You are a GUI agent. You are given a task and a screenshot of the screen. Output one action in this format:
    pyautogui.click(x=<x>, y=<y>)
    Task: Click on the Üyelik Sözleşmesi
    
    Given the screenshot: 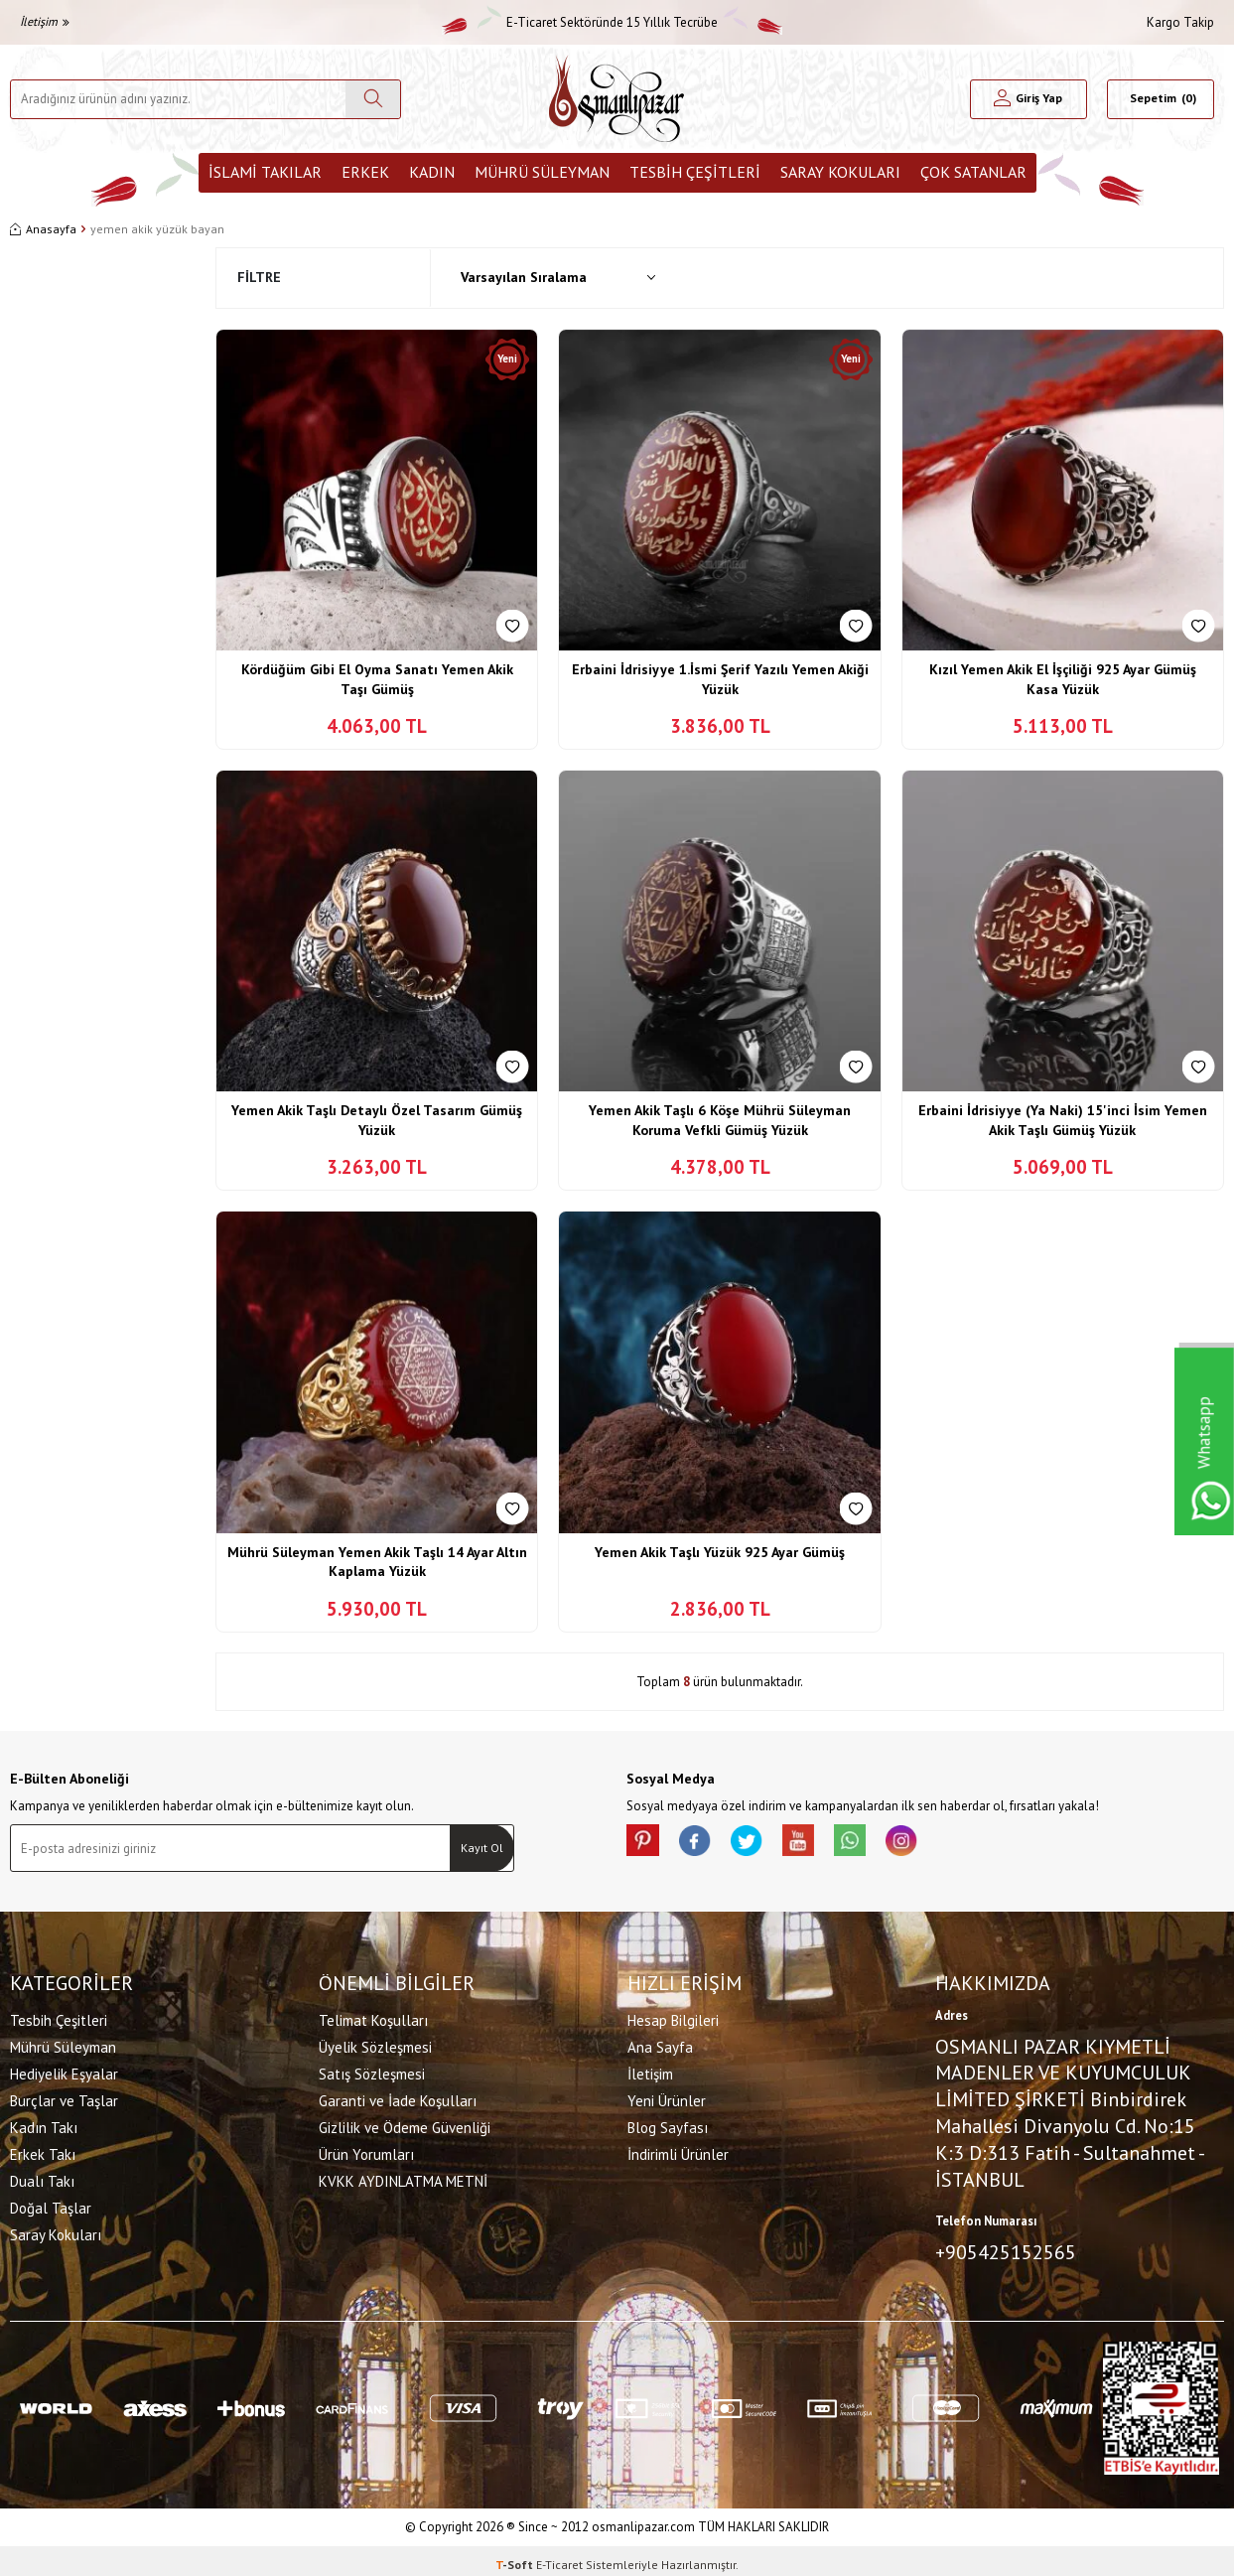 What is the action you would take?
    pyautogui.click(x=375, y=2043)
    